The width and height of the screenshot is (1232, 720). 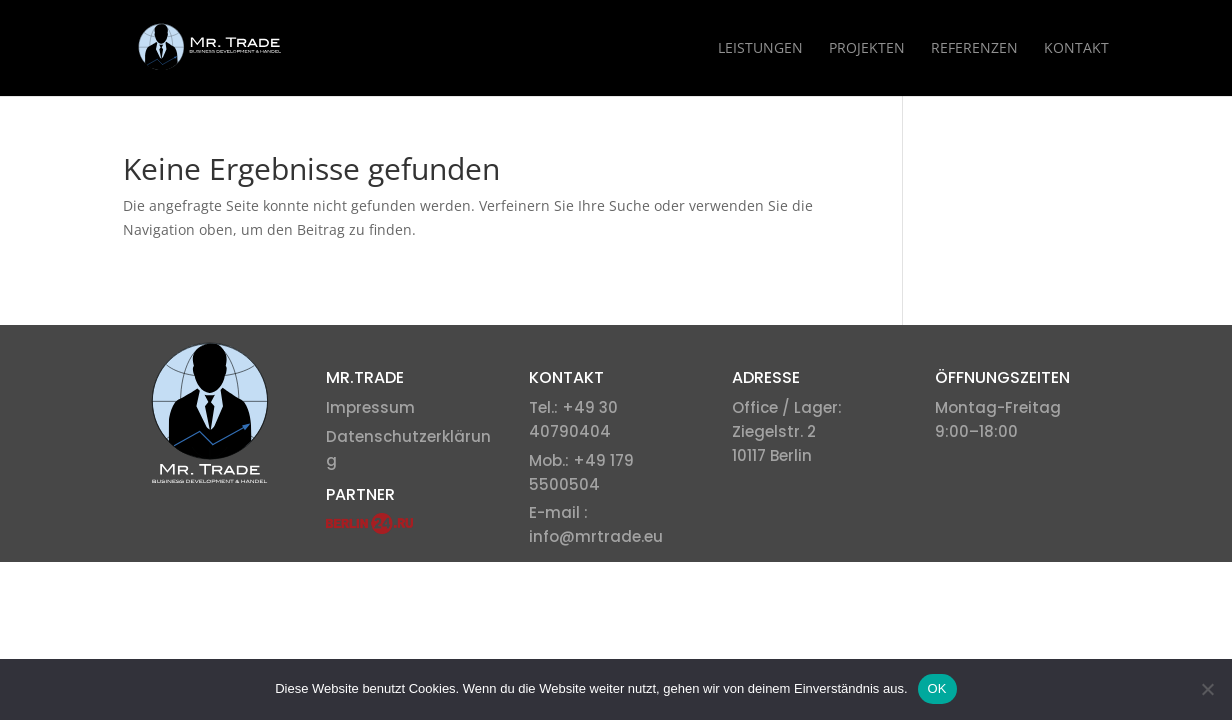 I want to click on Leistungen, so click(x=760, y=49).